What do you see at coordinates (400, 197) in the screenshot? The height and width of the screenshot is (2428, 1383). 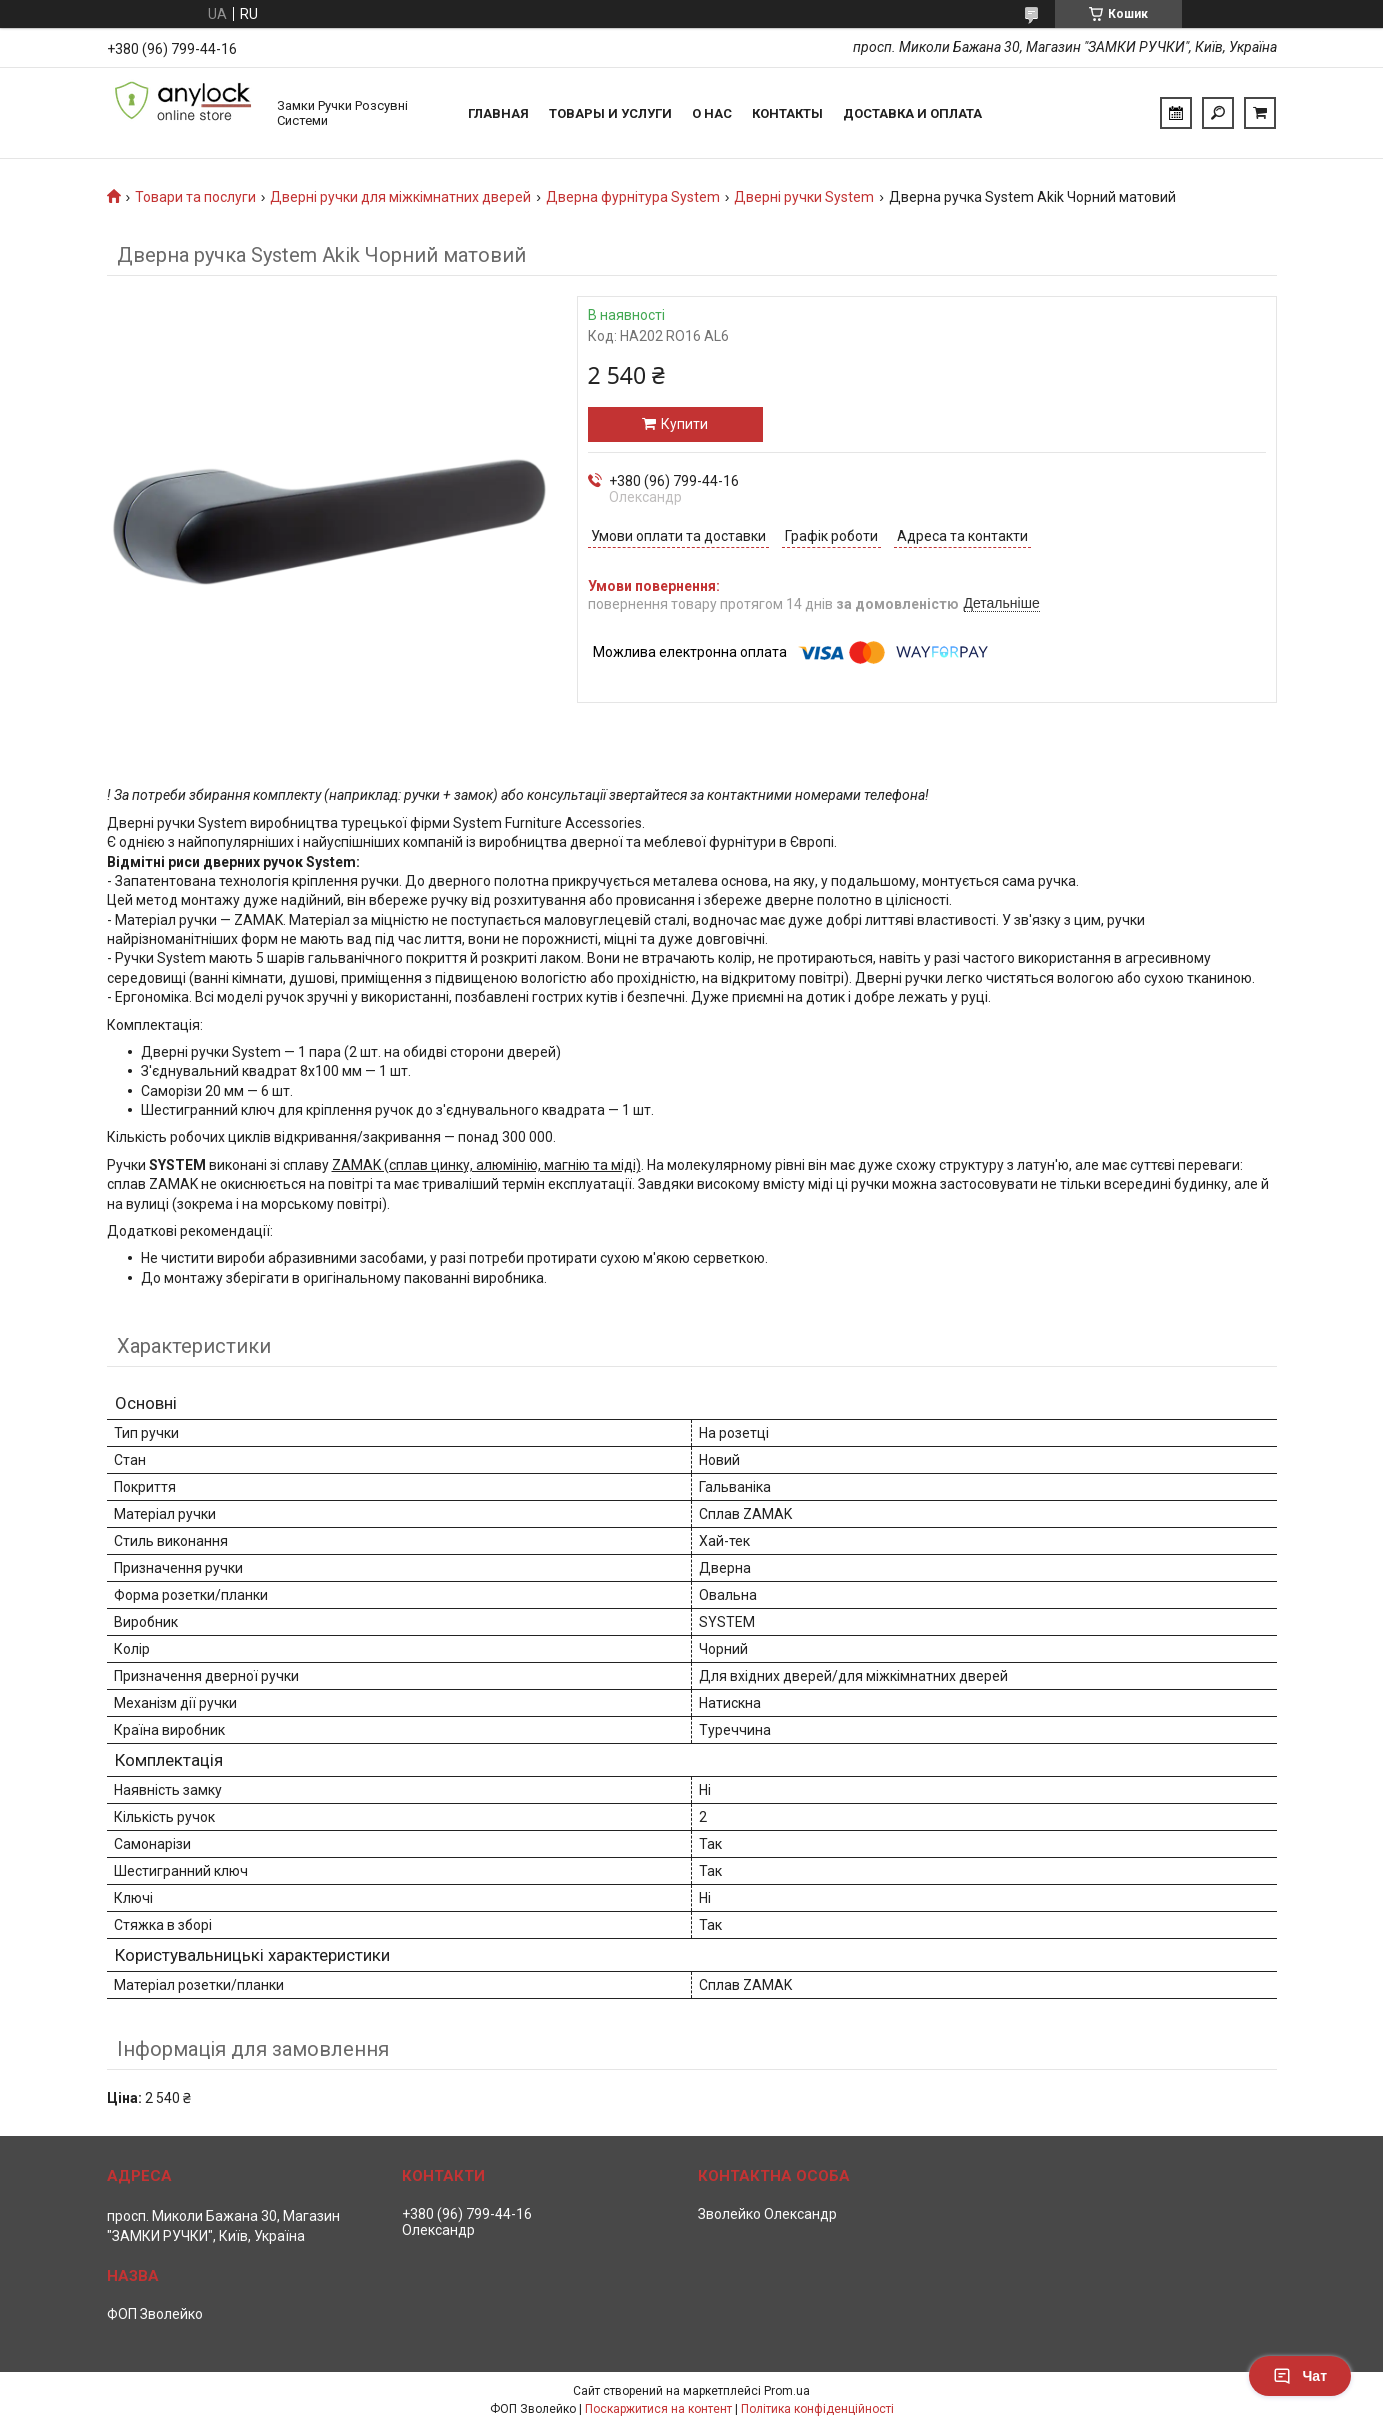 I see `Дверні ручки для міжкімнатних дверей` at bounding box center [400, 197].